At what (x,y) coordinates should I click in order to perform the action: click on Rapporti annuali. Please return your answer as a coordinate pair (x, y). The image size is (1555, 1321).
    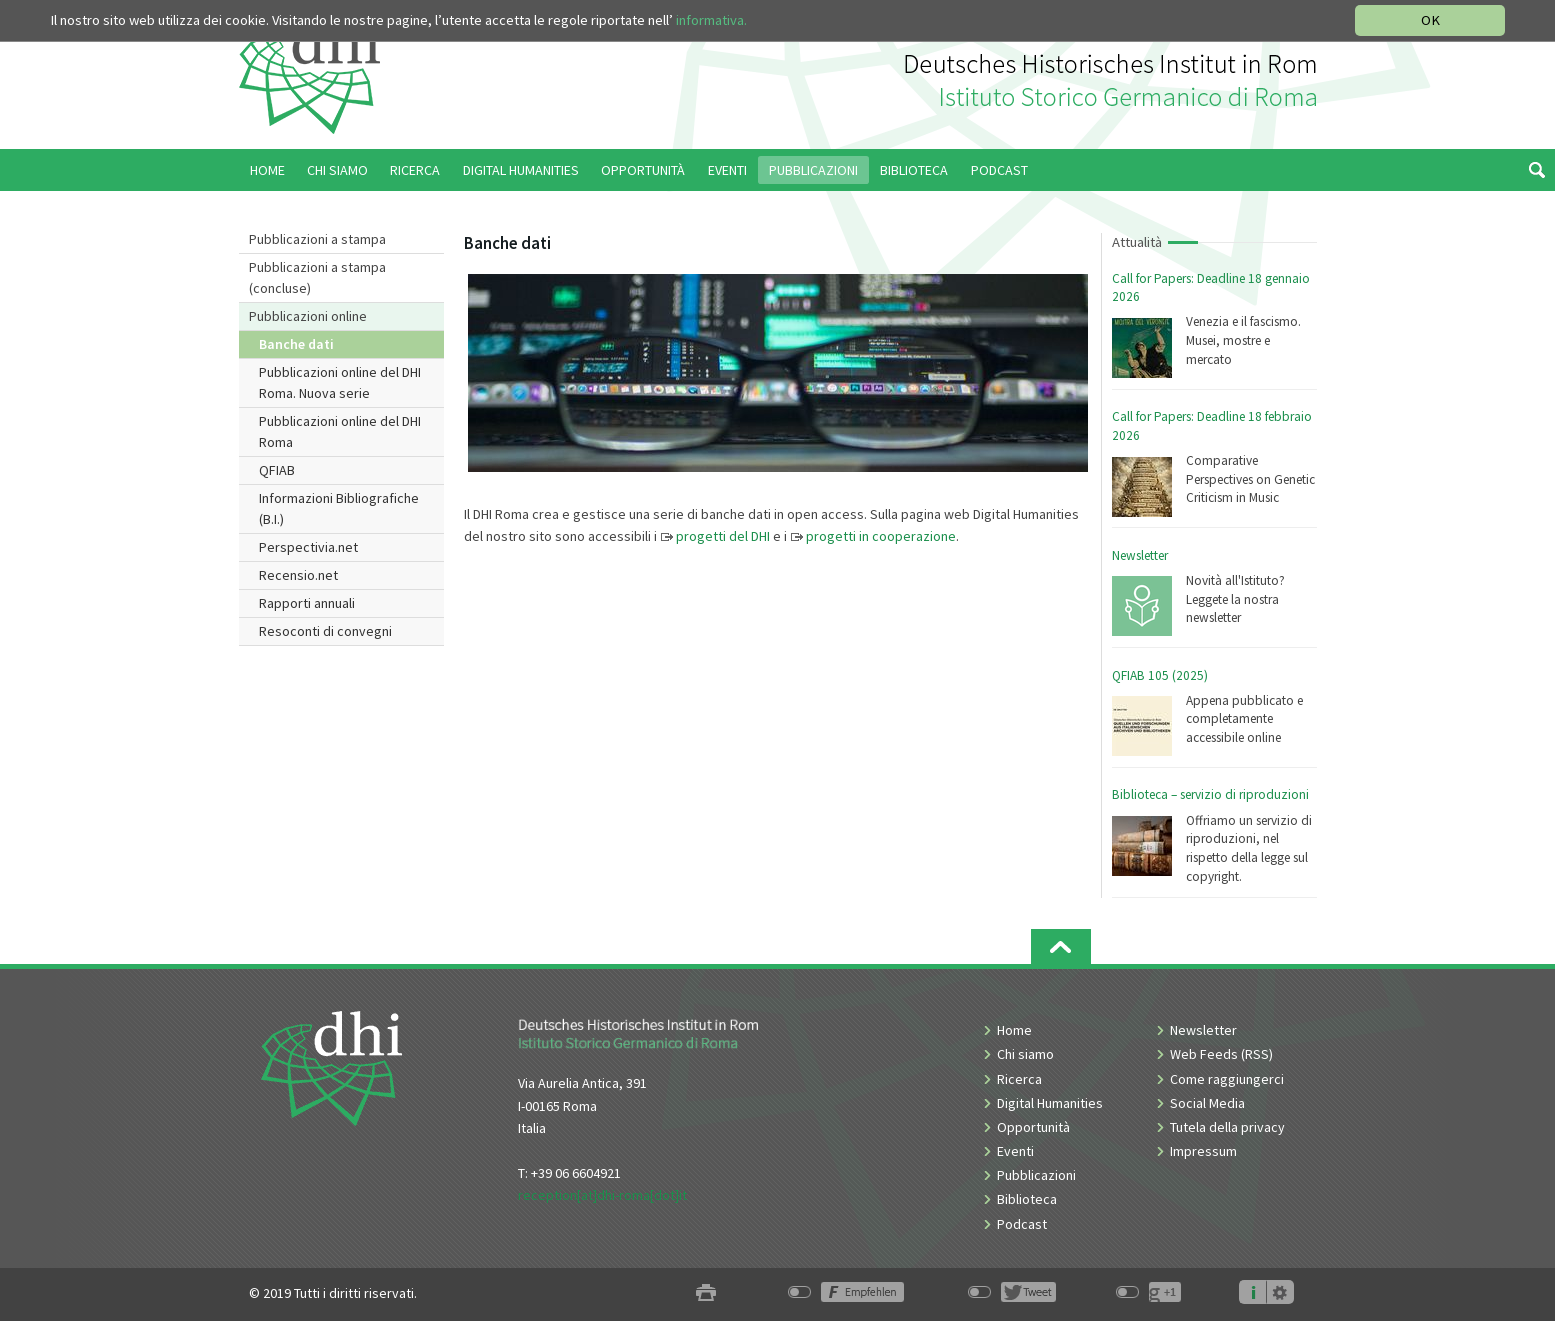
    Looking at the image, I should click on (307, 603).